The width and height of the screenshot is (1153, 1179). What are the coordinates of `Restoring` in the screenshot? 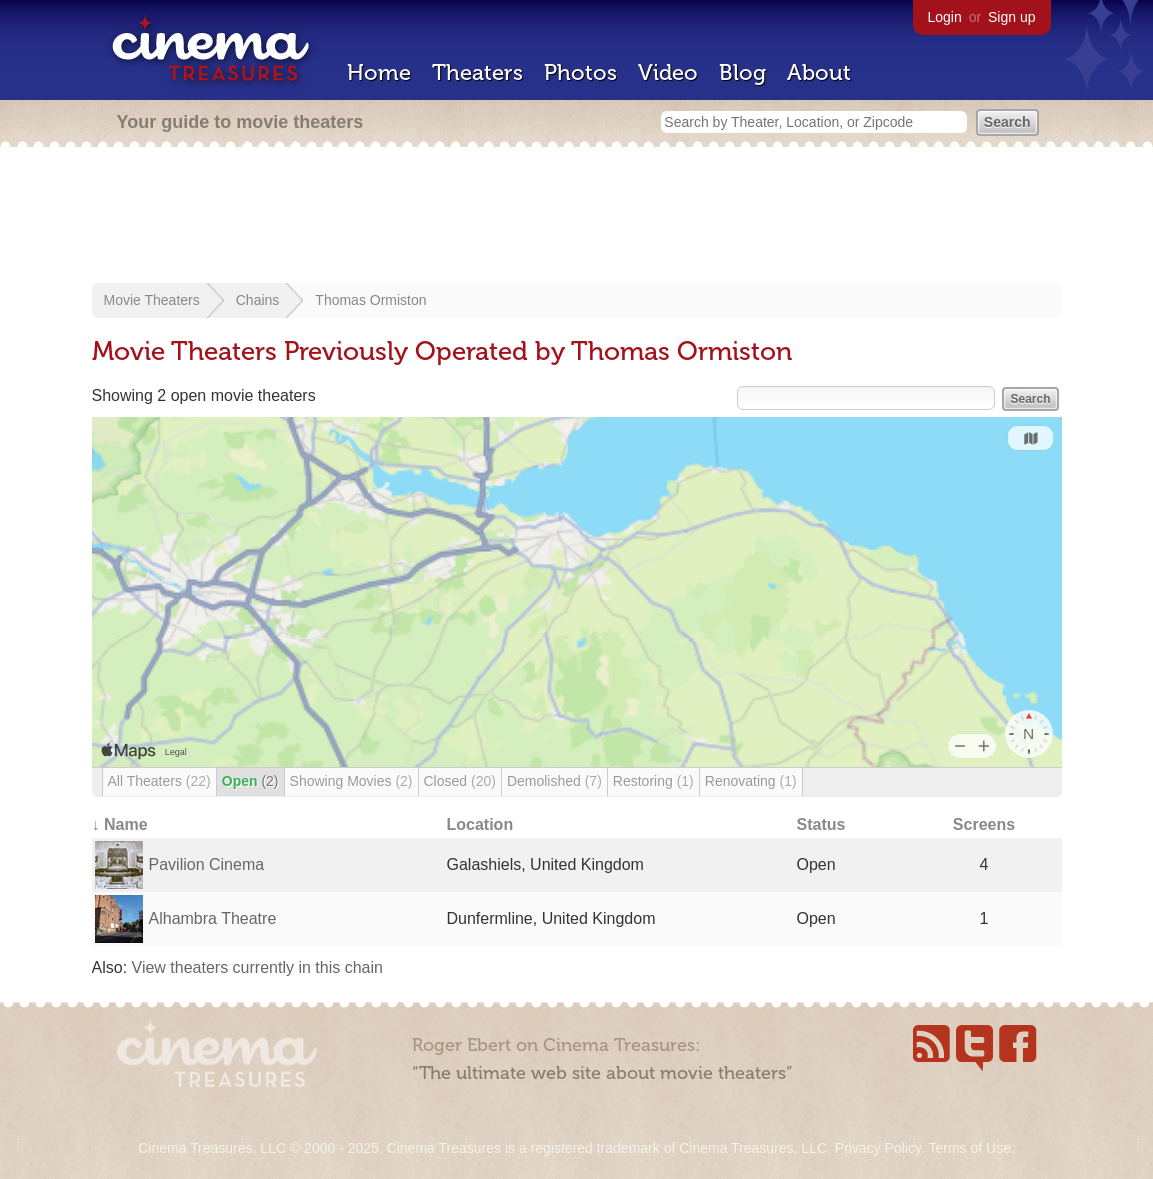 It's located at (653, 781).